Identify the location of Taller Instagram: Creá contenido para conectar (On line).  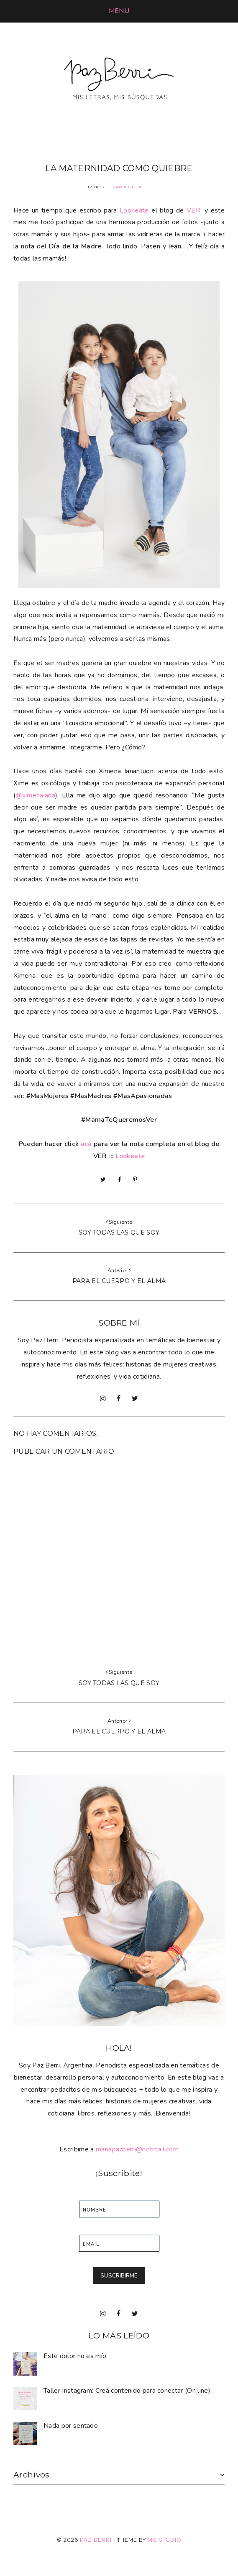
(127, 2390).